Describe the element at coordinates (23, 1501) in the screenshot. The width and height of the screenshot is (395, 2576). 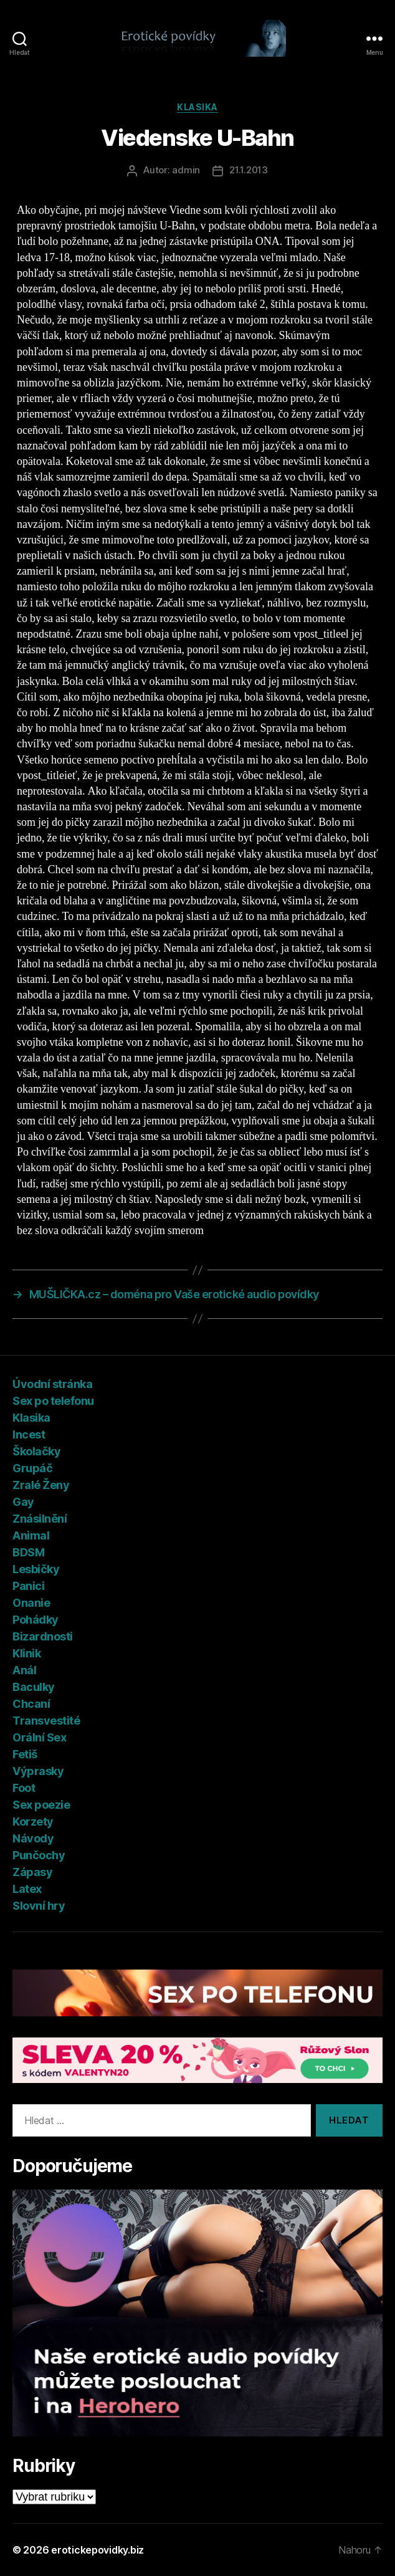
I see `Gay` at that location.